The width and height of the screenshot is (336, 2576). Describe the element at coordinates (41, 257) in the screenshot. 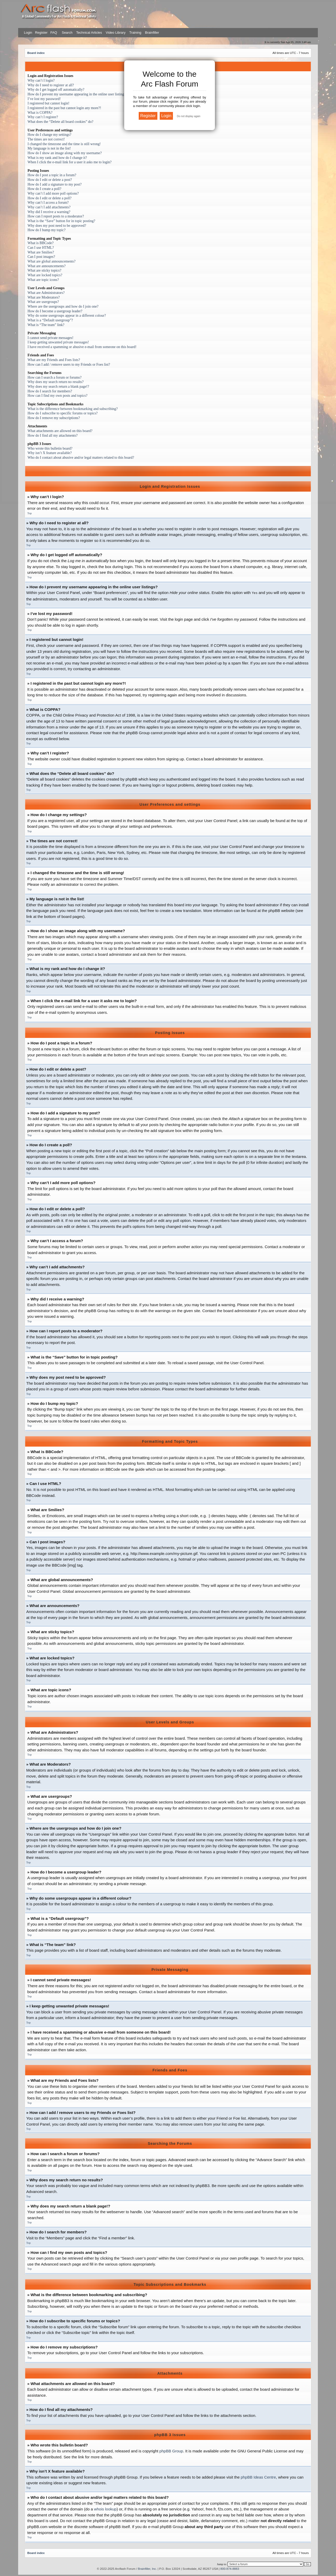

I see `Can I post images?` at that location.